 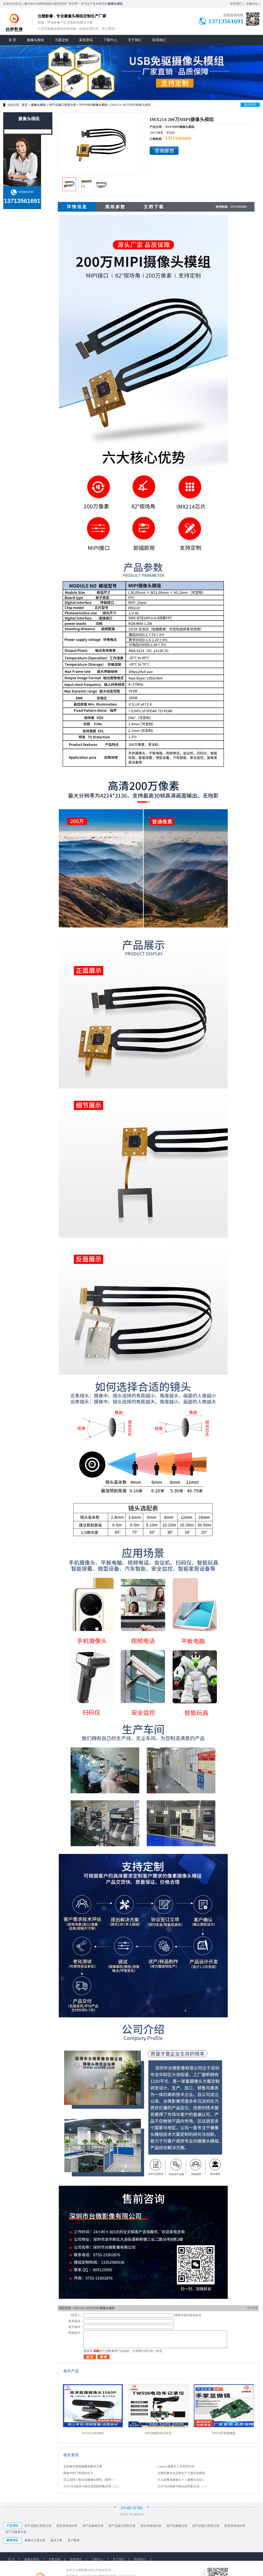 I want to click on 收藏本站, so click(x=252, y=3).